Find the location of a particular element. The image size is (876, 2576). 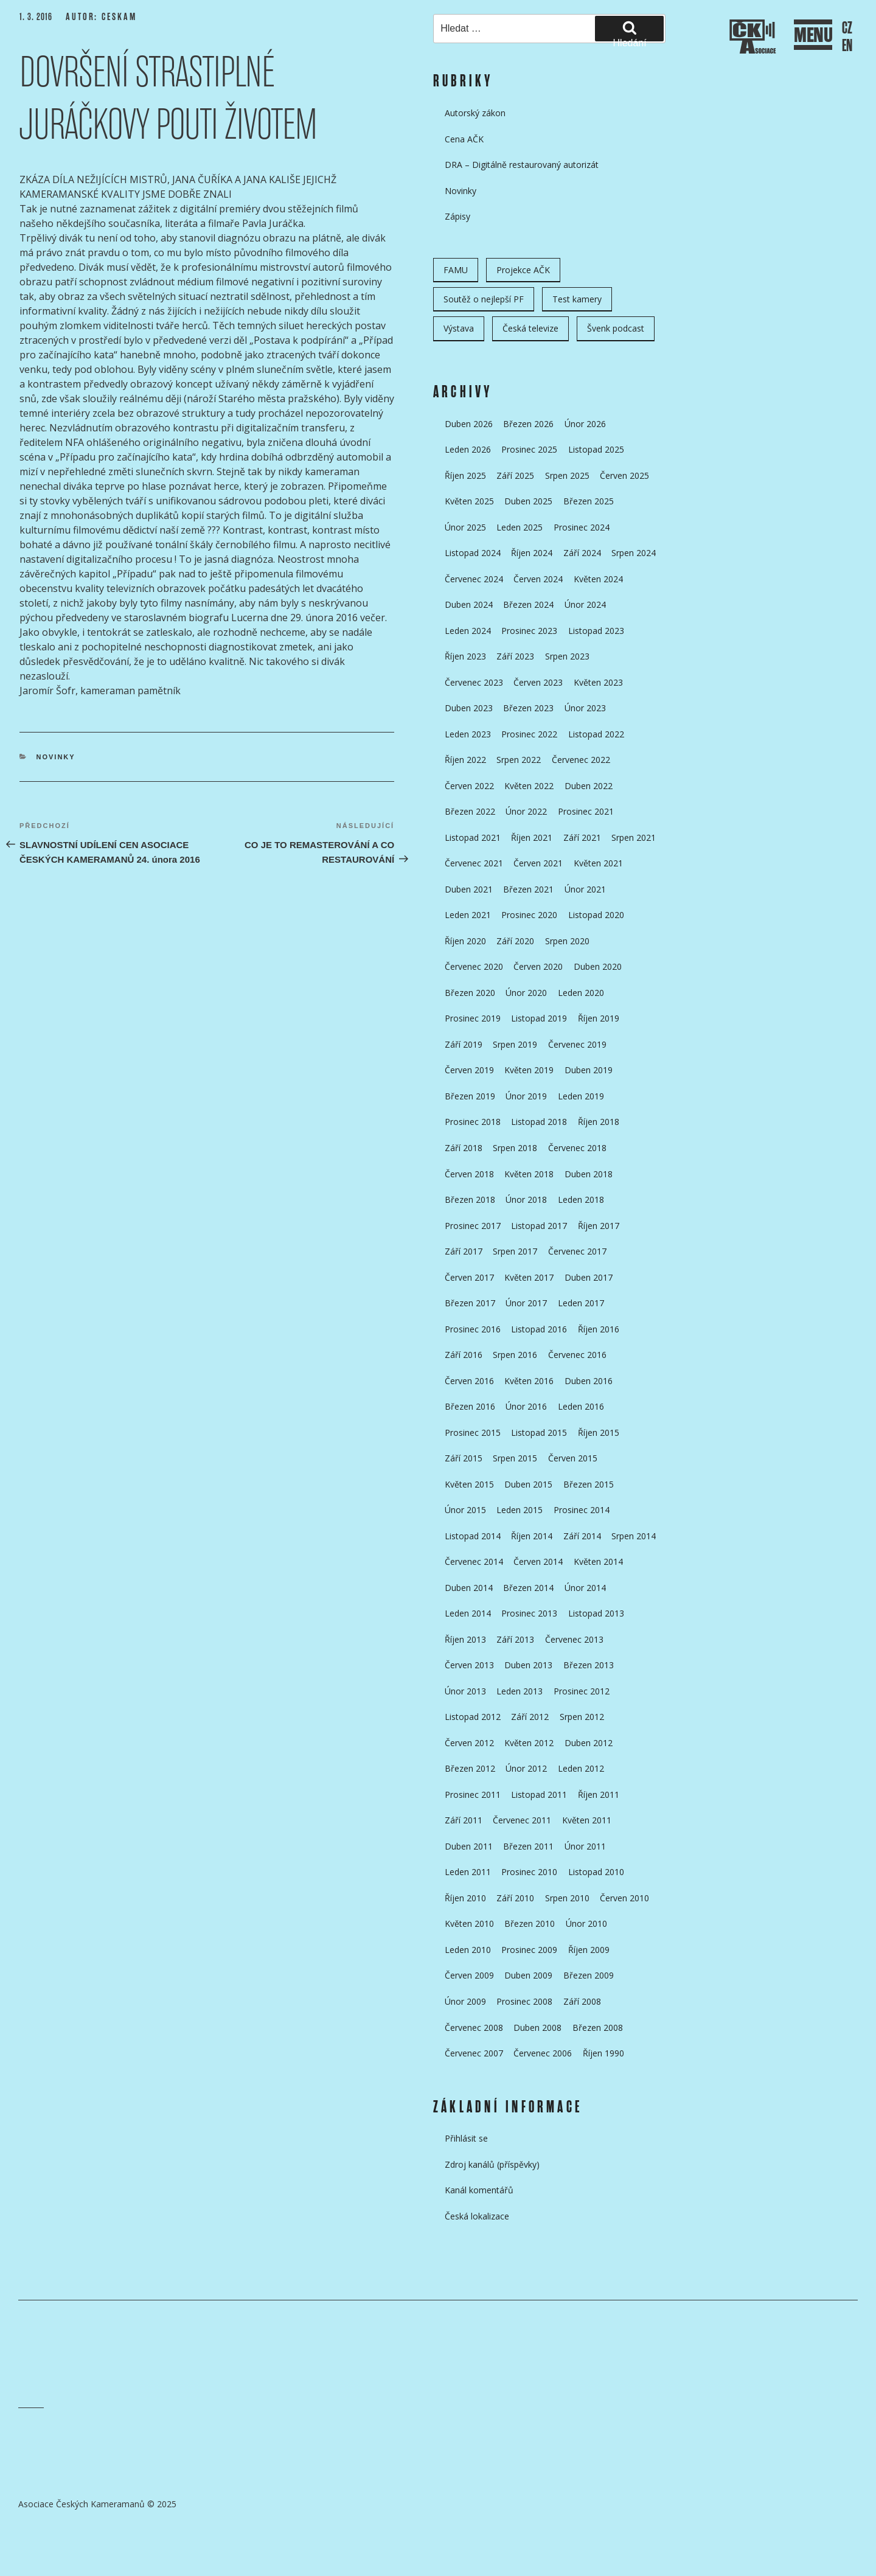

Listopad 2020 is located at coordinates (596, 915).